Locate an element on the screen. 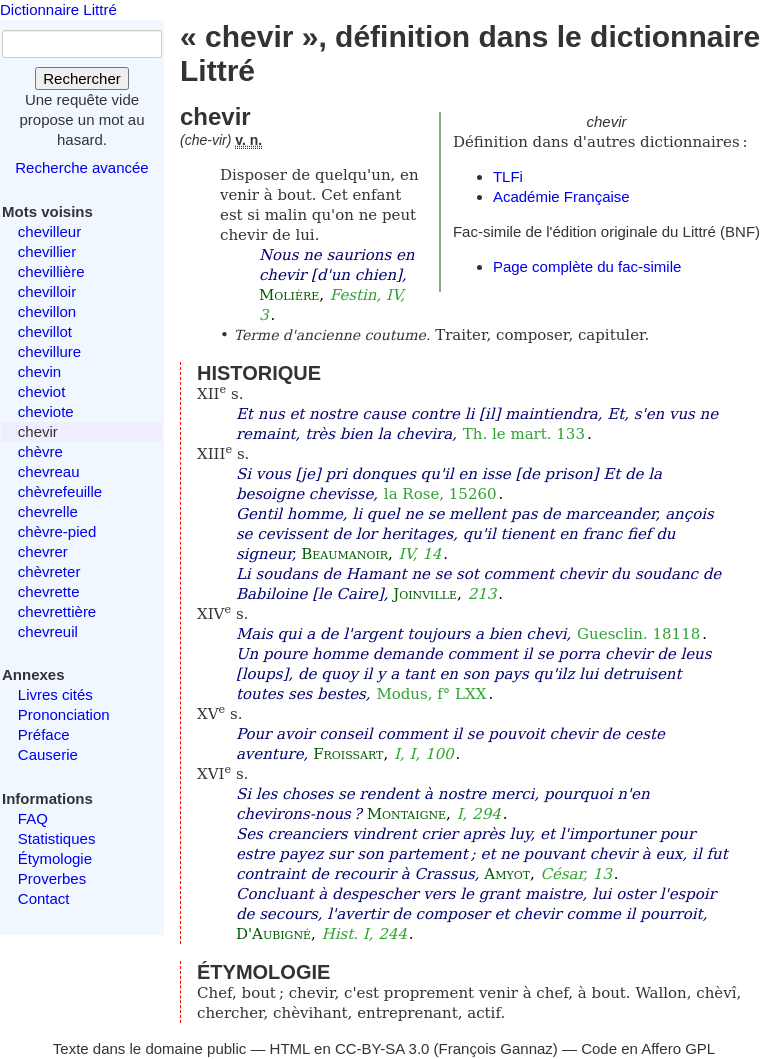 This screenshot has width=768, height=1059. D'Aubigné is located at coordinates (273, 934).